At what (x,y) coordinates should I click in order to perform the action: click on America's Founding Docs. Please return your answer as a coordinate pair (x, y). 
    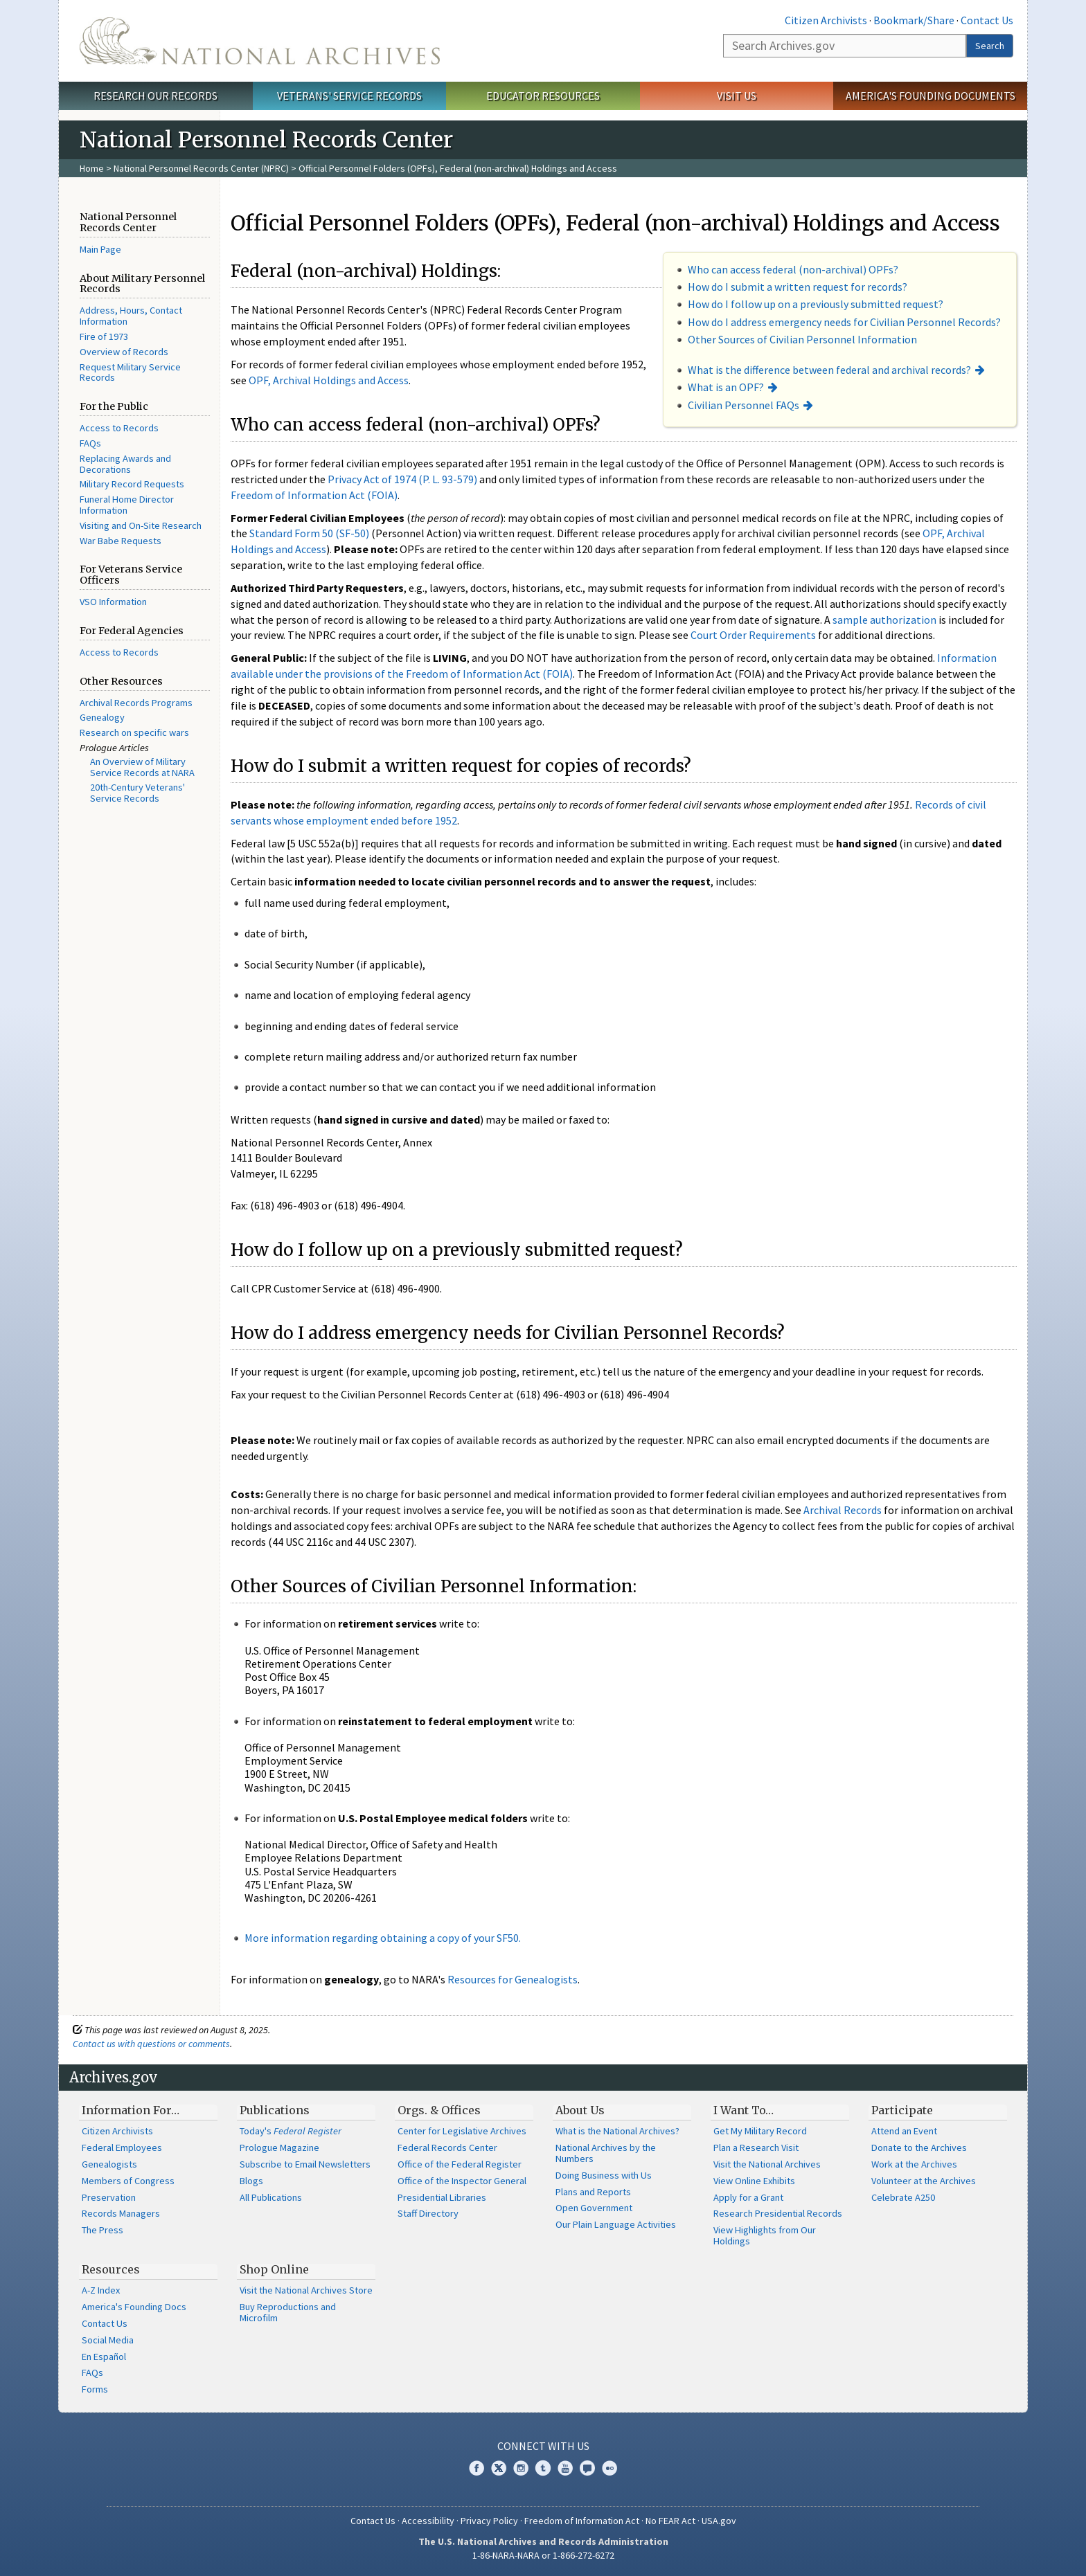
    Looking at the image, I should click on (134, 2306).